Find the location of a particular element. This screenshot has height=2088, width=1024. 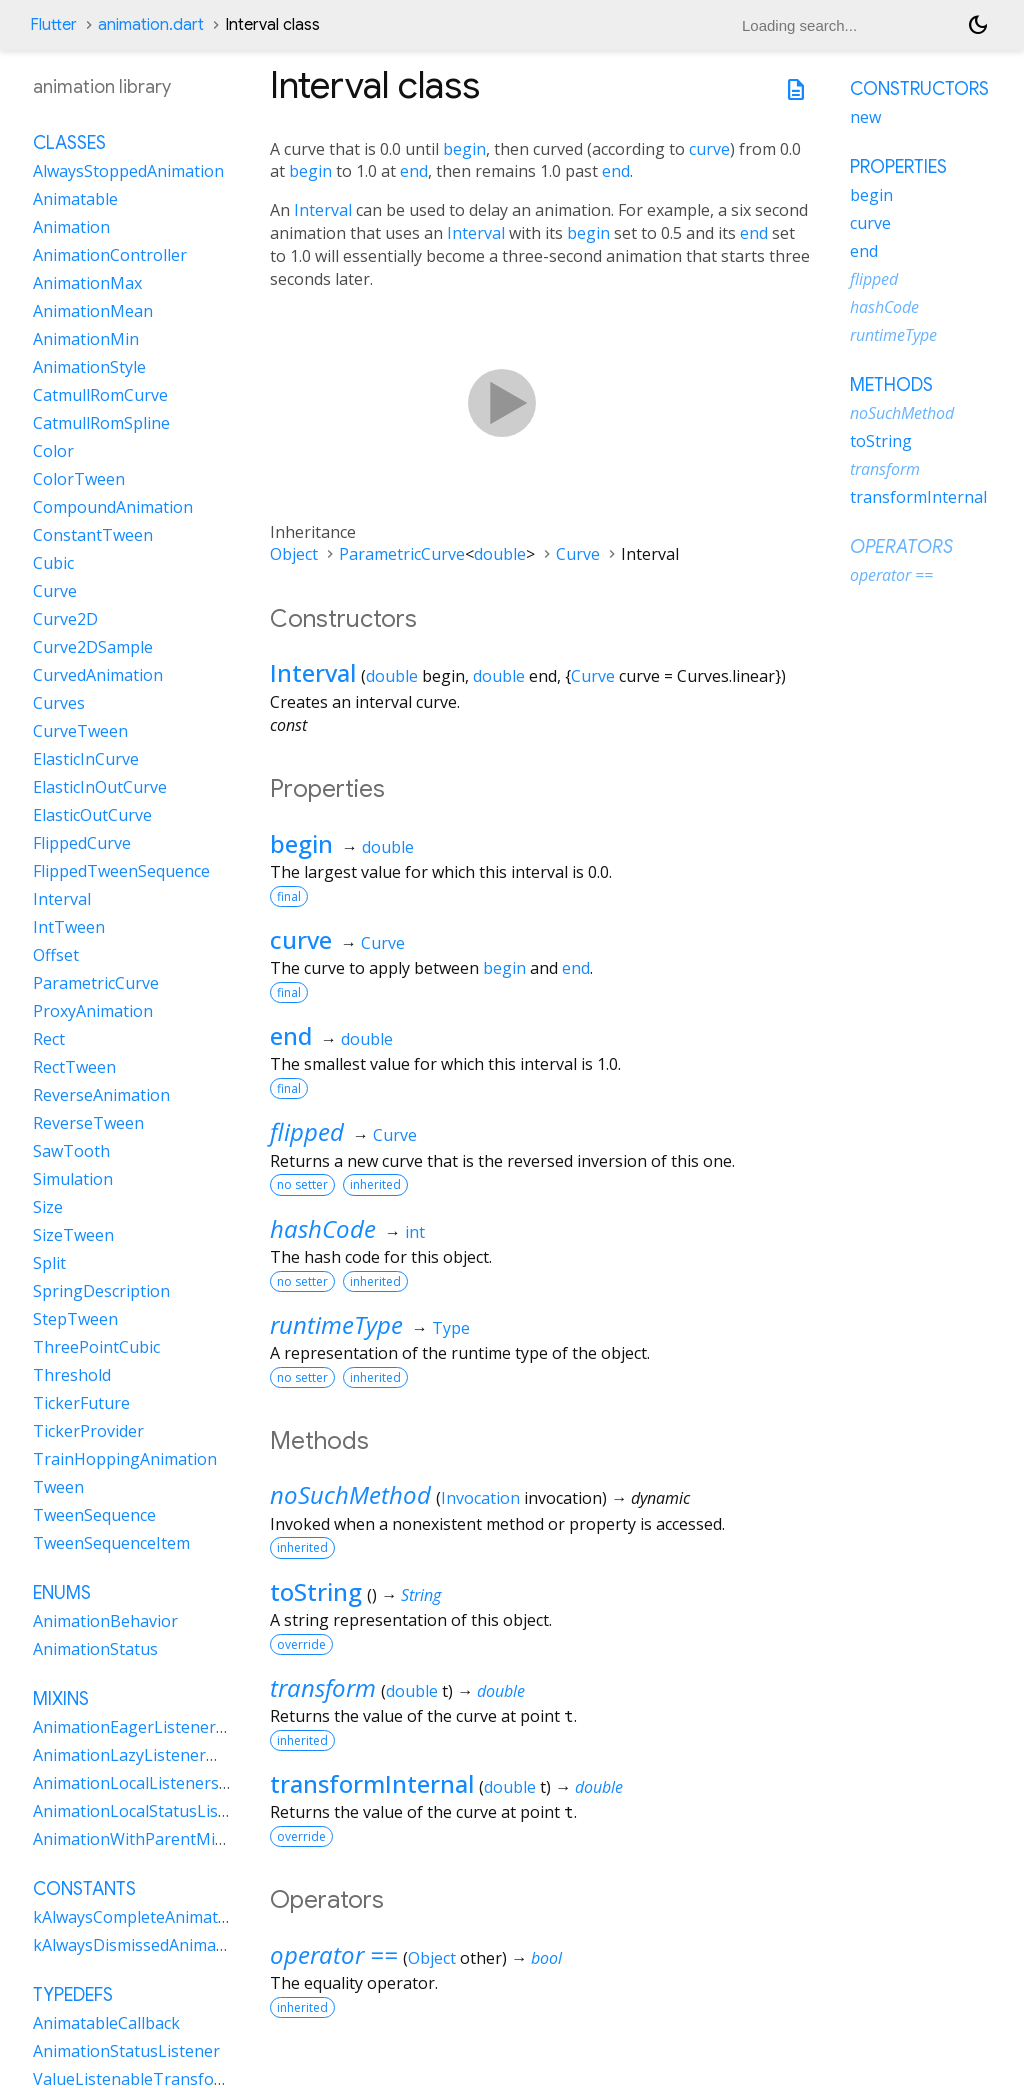

new is located at coordinates (865, 117).